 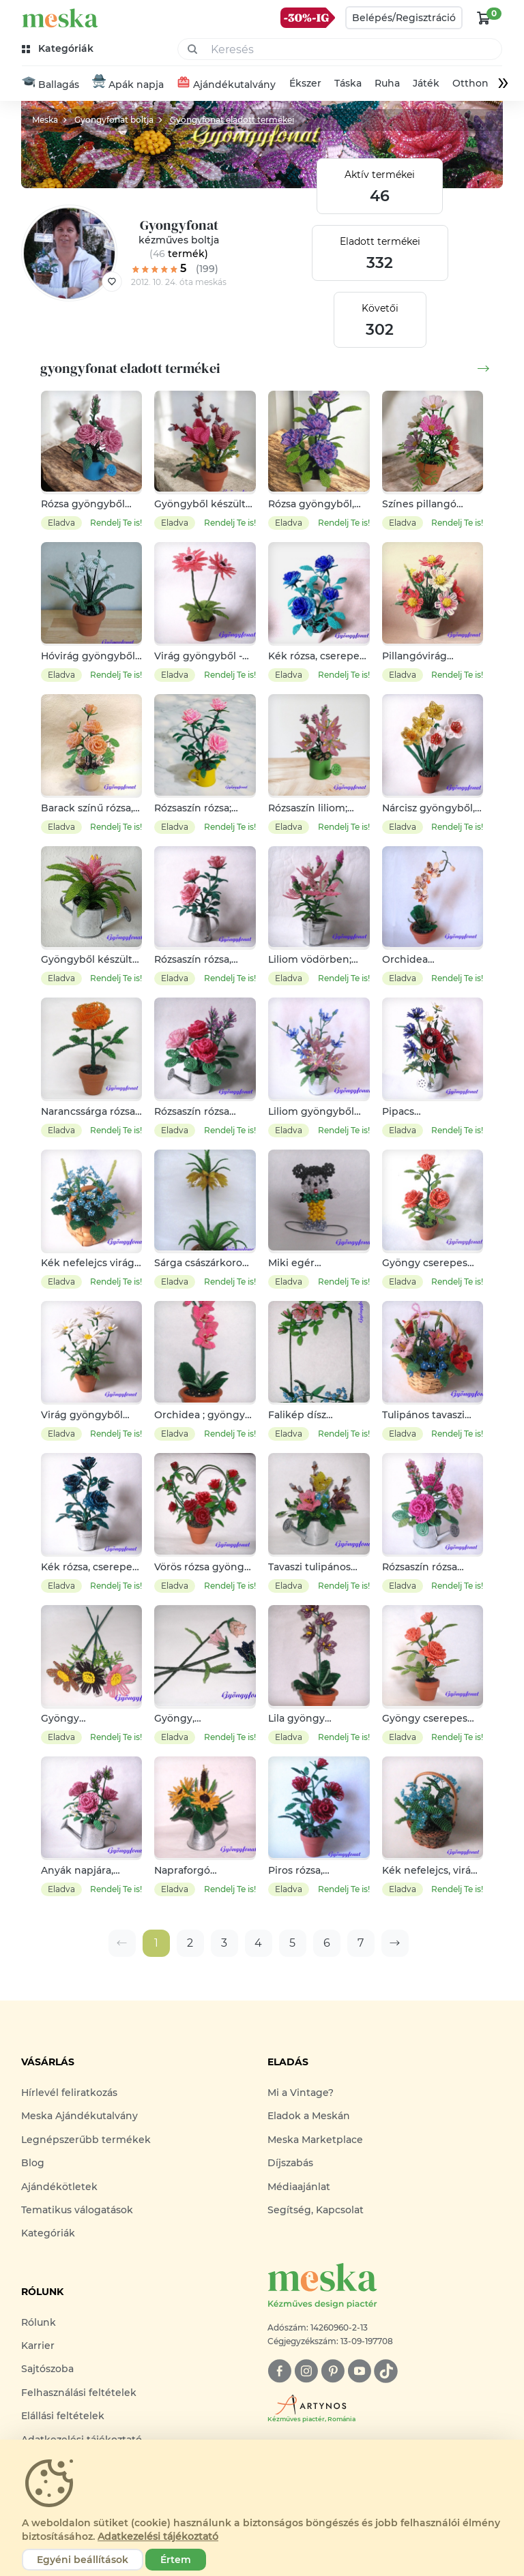 I want to click on [kosár logó], so click(x=484, y=18).